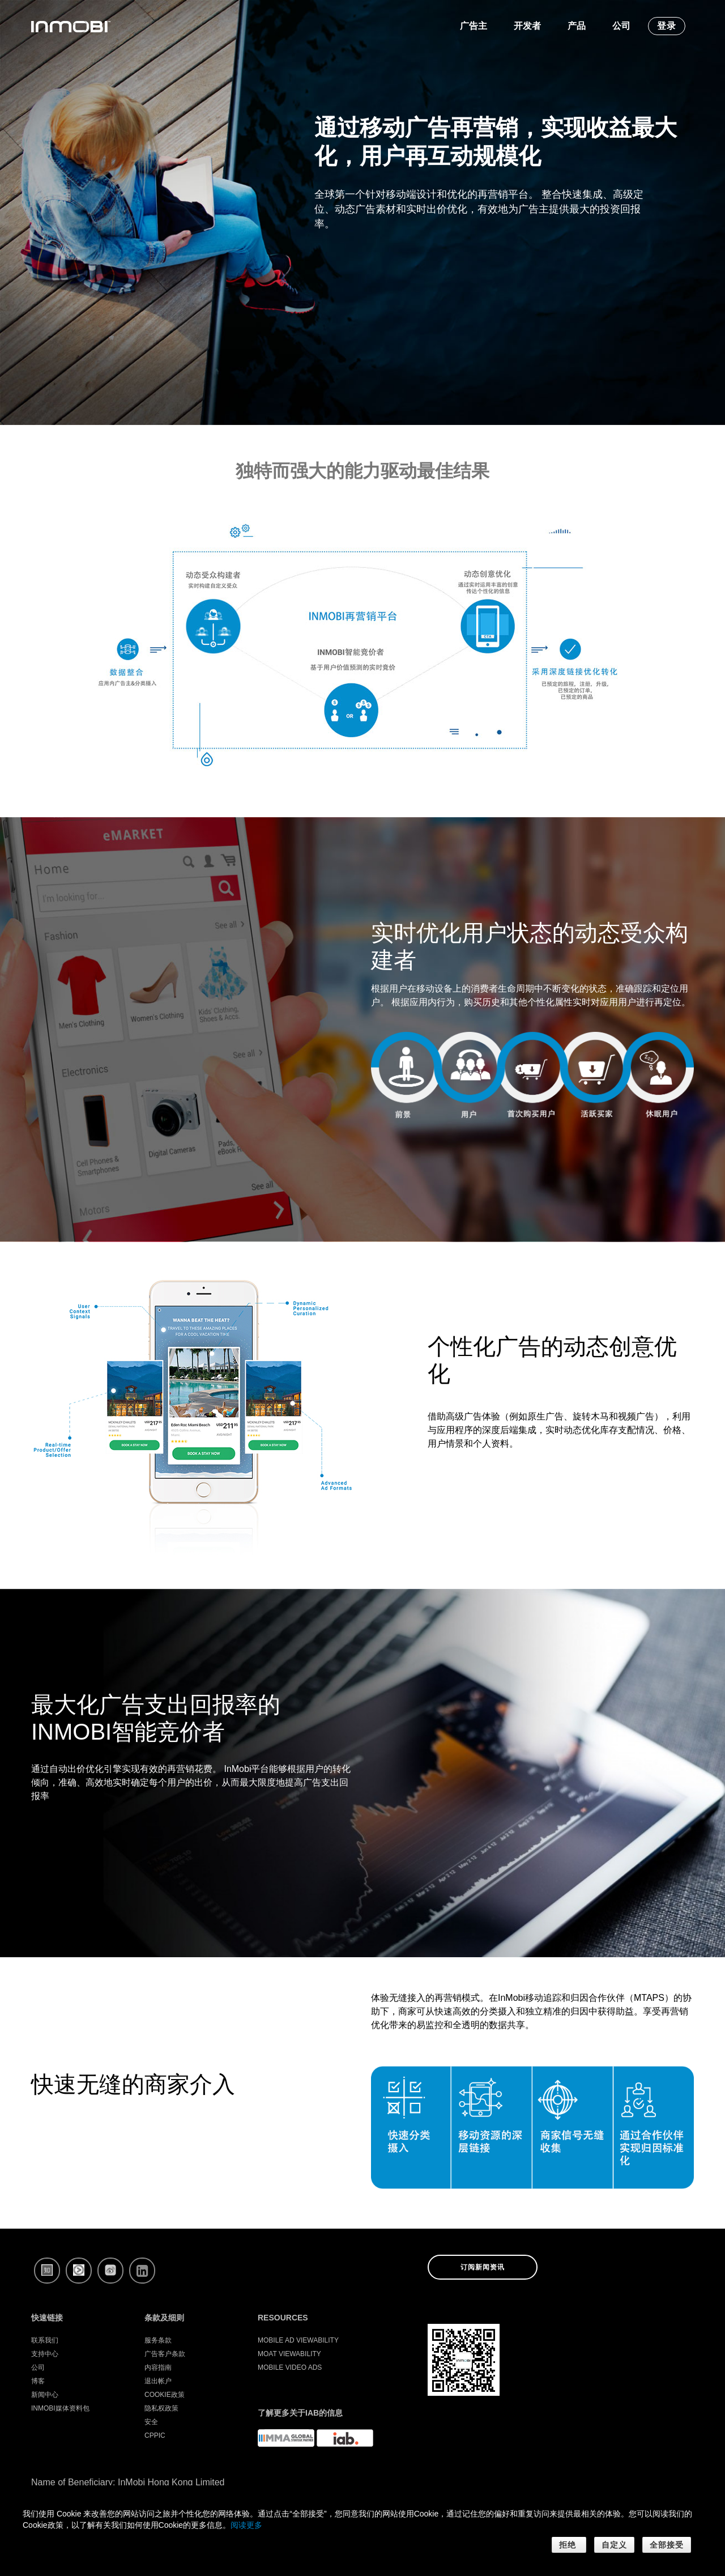  What do you see at coordinates (161, 2408) in the screenshot?
I see `隐私权政策` at bounding box center [161, 2408].